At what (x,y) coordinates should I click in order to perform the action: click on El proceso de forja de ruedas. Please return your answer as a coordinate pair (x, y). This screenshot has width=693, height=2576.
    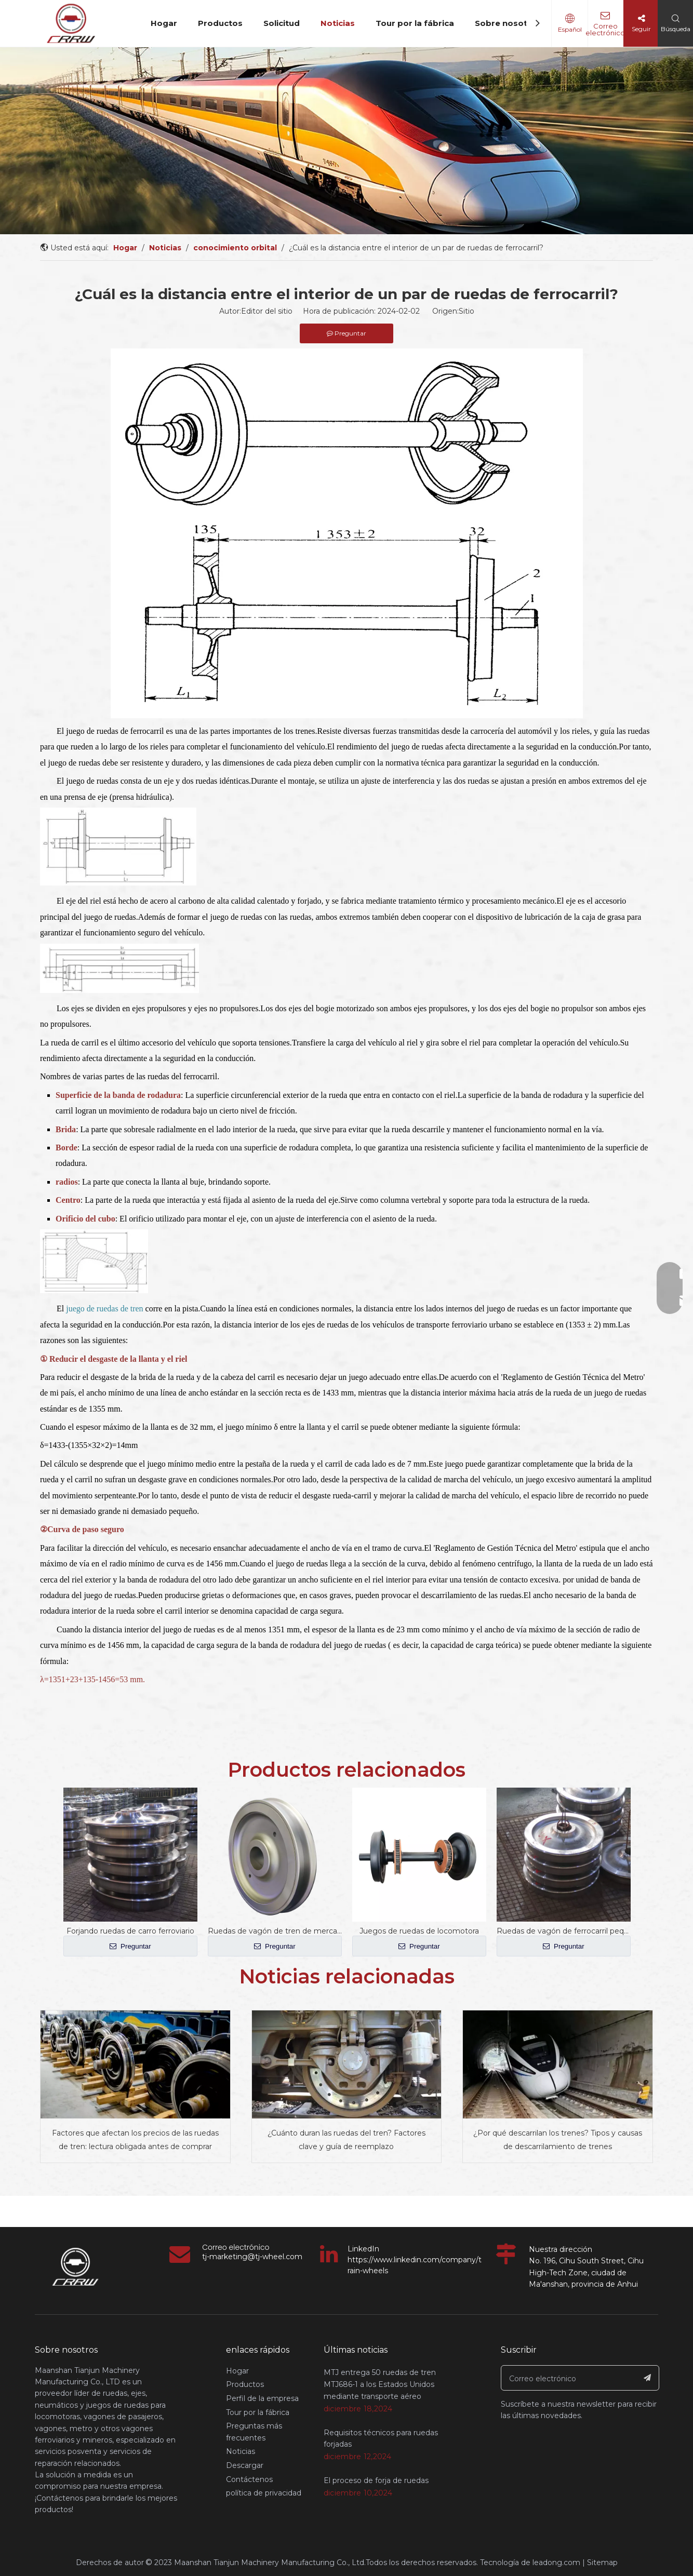
    Looking at the image, I should click on (376, 2480).